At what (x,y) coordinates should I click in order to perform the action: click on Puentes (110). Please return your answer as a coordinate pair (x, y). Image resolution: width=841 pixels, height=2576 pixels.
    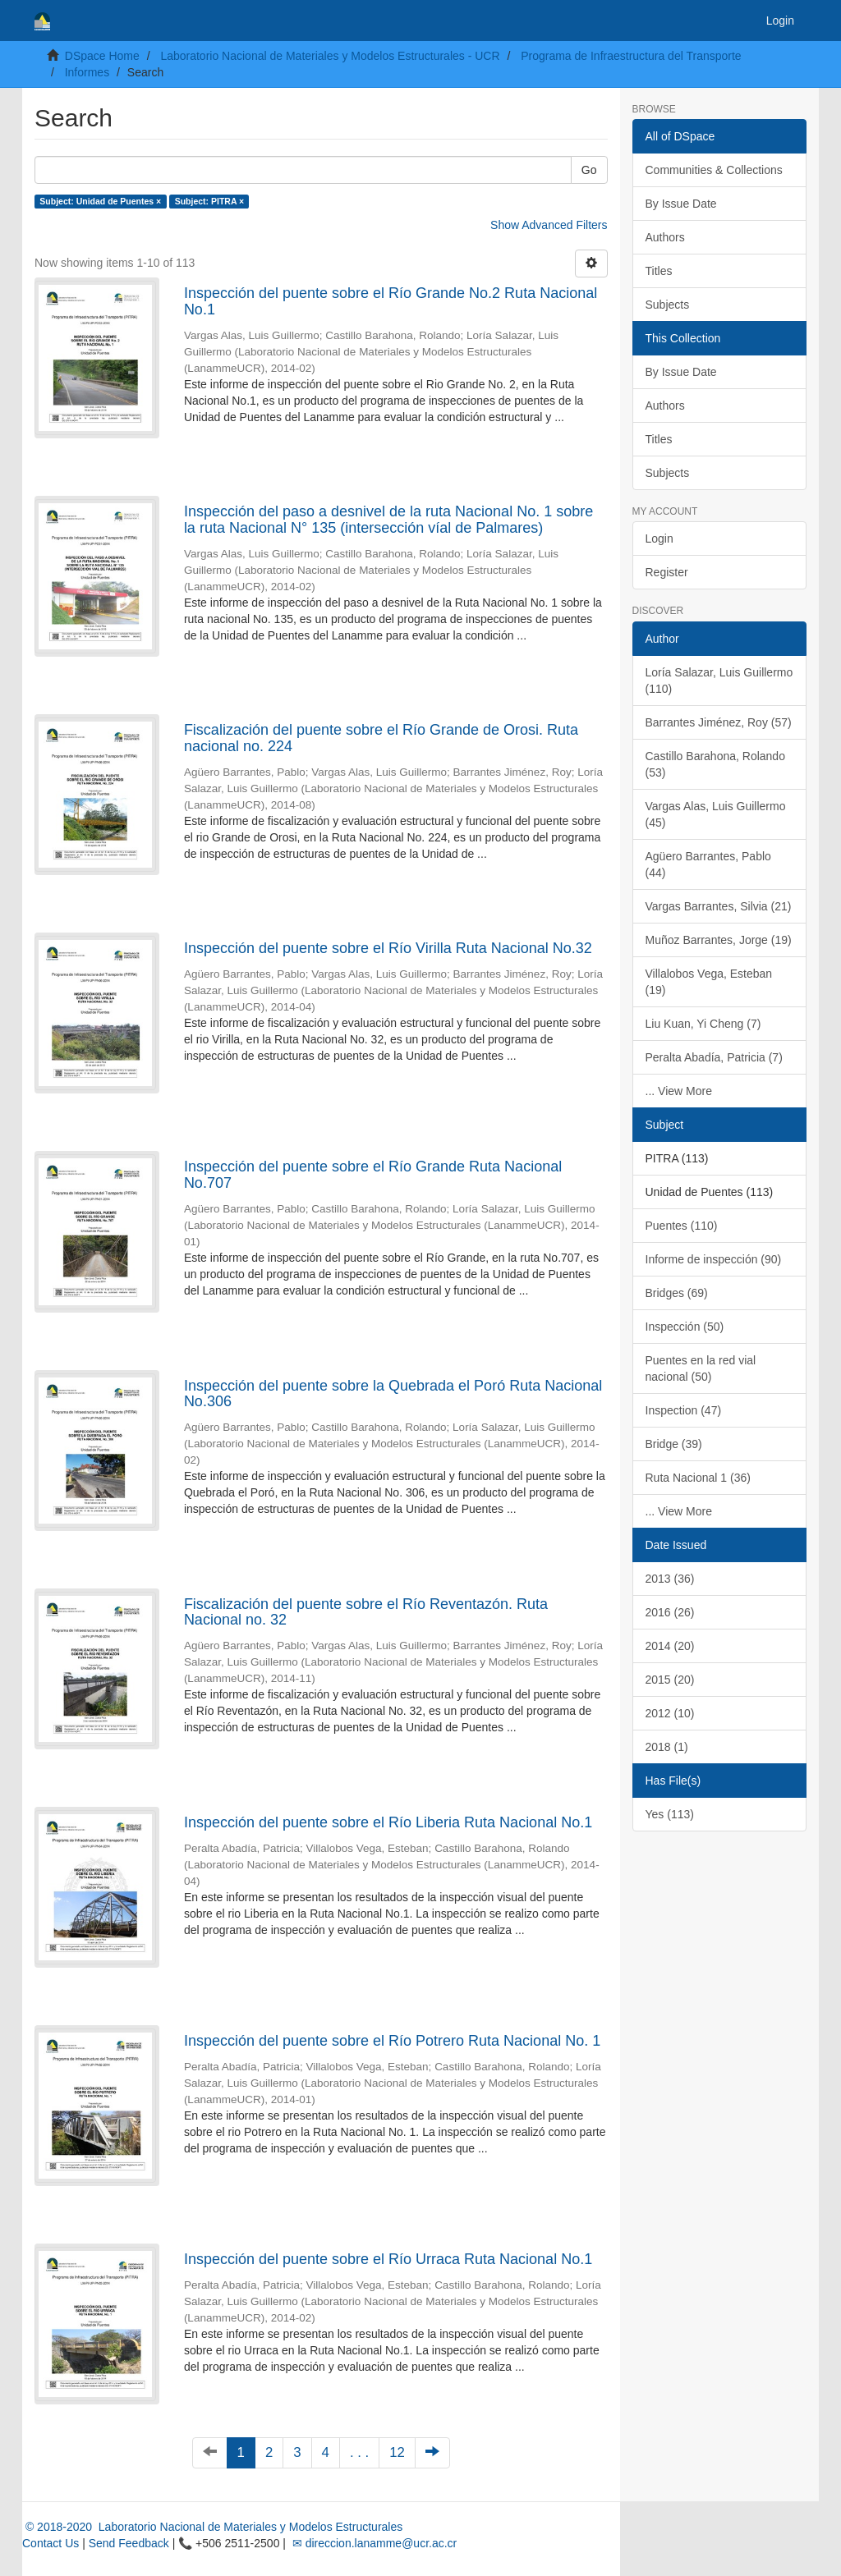
    Looking at the image, I should click on (682, 1225).